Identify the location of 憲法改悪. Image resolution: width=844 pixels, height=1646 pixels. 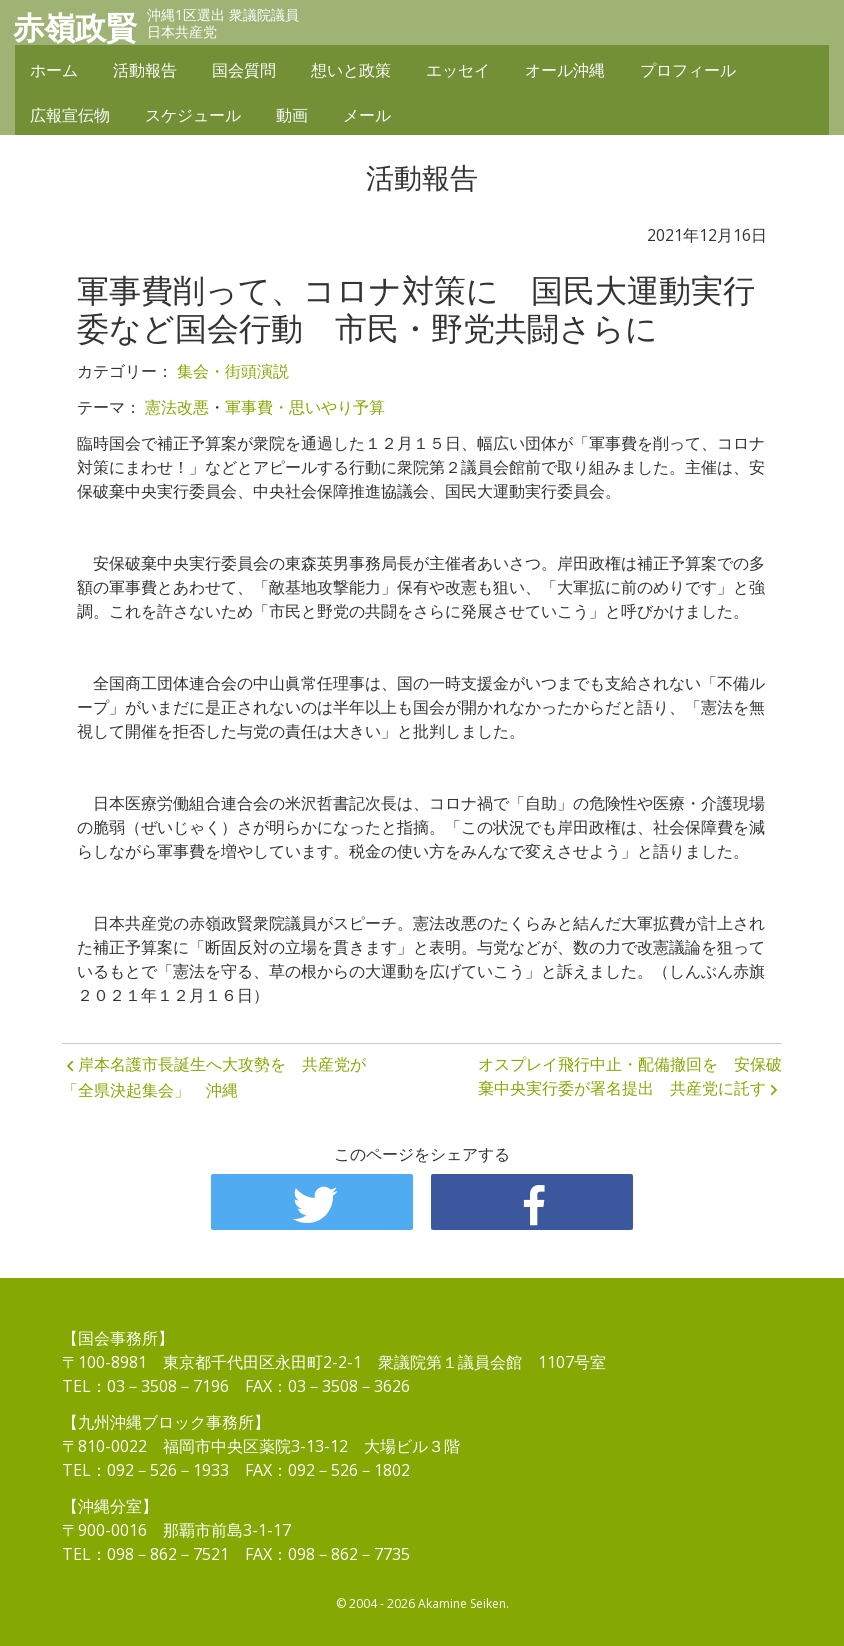
(177, 407).